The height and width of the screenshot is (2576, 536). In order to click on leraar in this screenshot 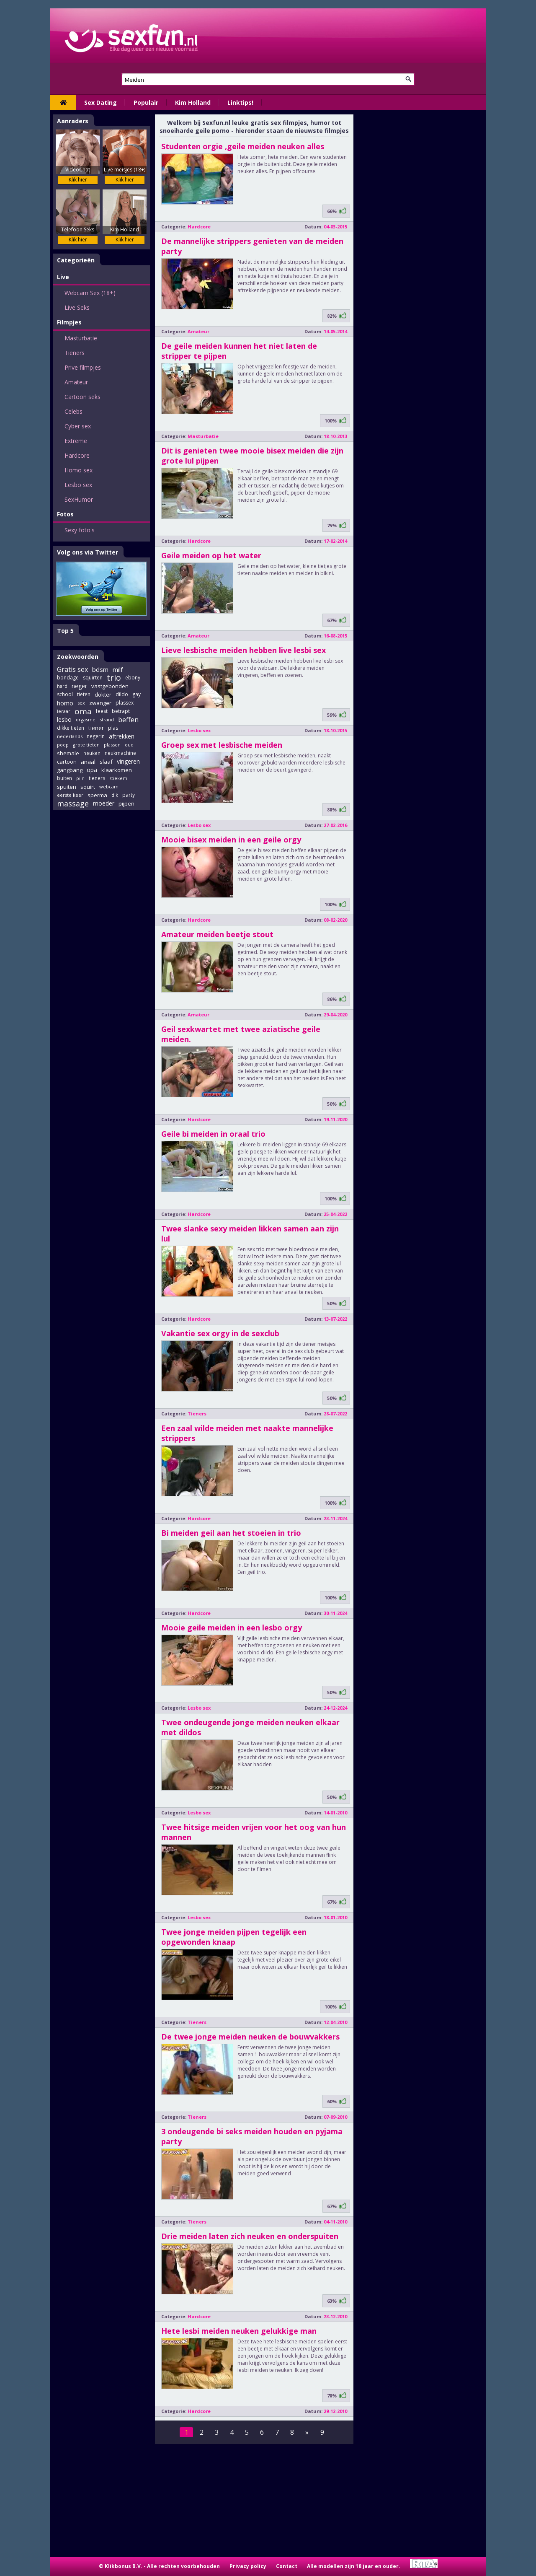, I will do `click(63, 711)`.